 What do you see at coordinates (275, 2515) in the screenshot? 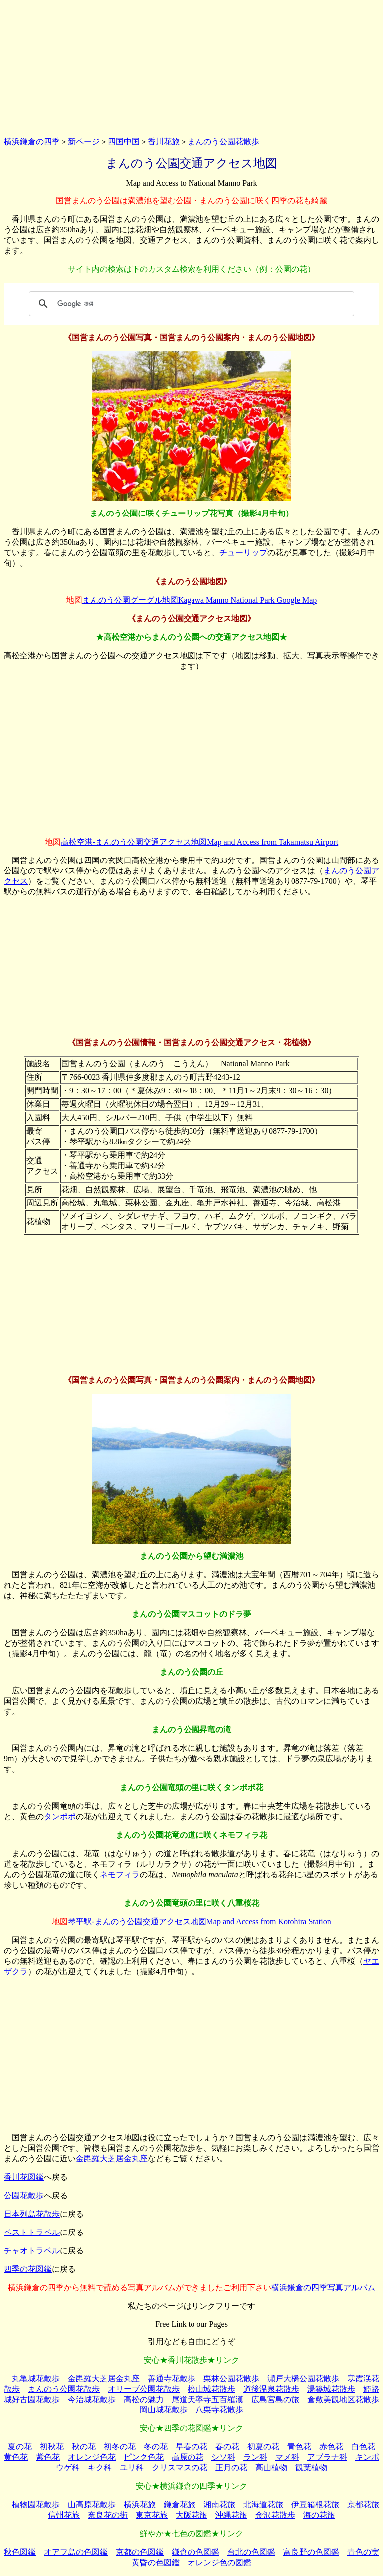
I see `金沢花散歩` at bounding box center [275, 2515].